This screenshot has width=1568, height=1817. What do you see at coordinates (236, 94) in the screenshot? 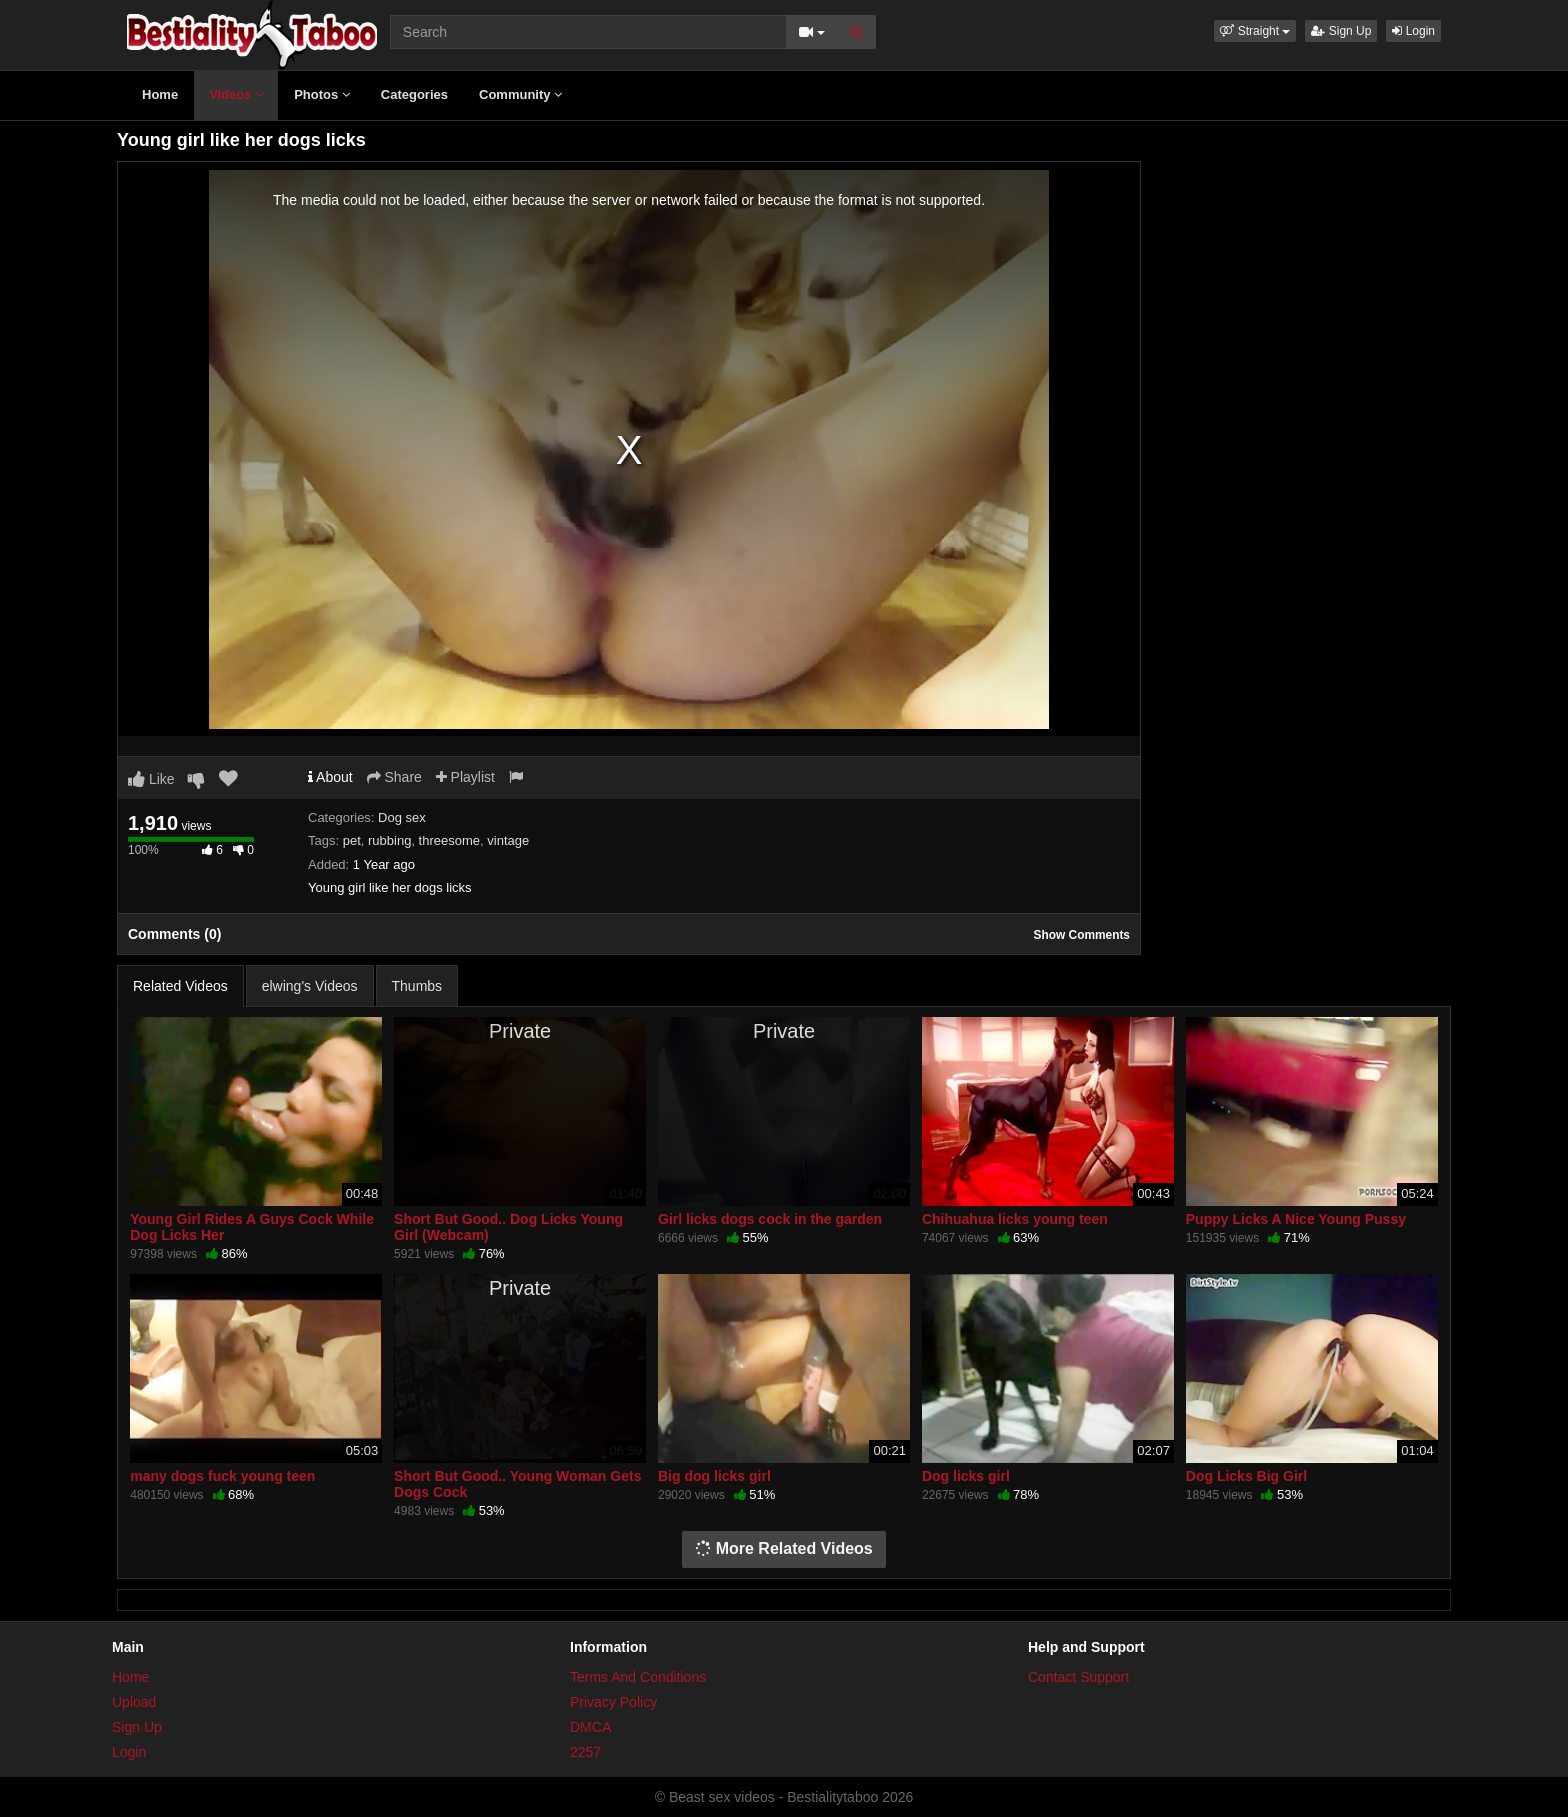
I see `Videos` at bounding box center [236, 94].